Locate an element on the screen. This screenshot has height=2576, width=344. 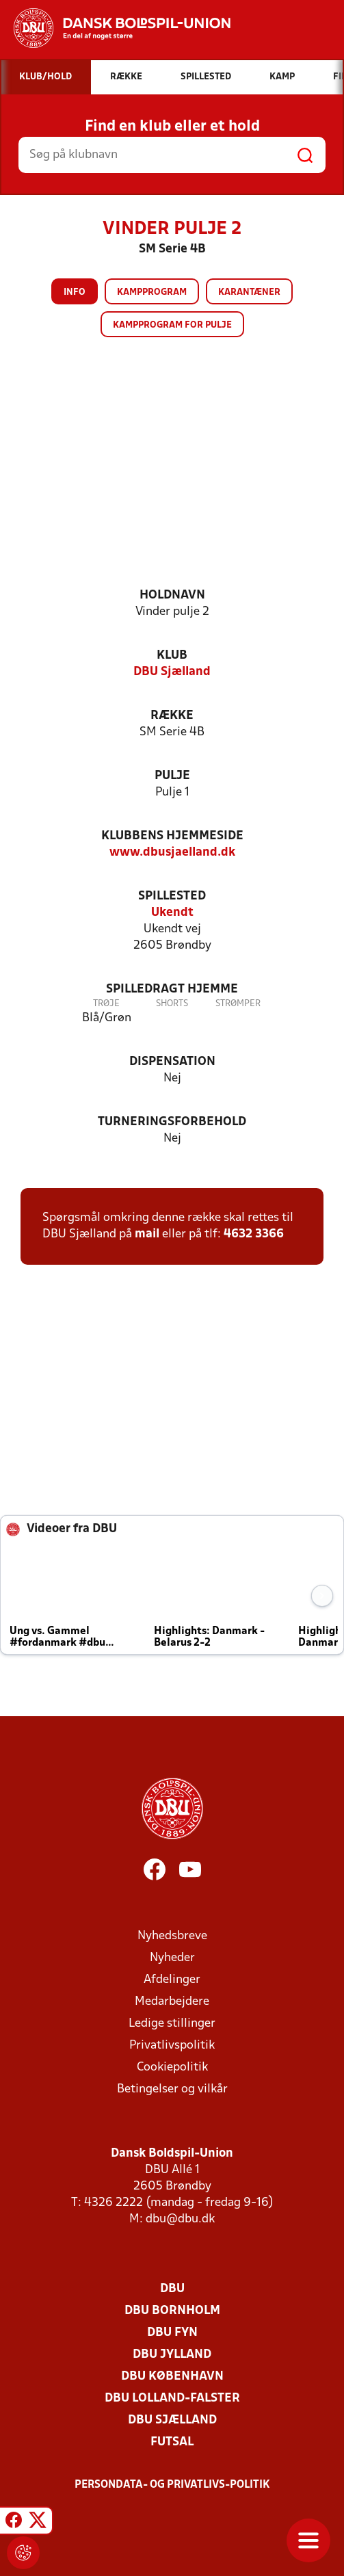
Turneringsforbehold is located at coordinates (172, 1122).